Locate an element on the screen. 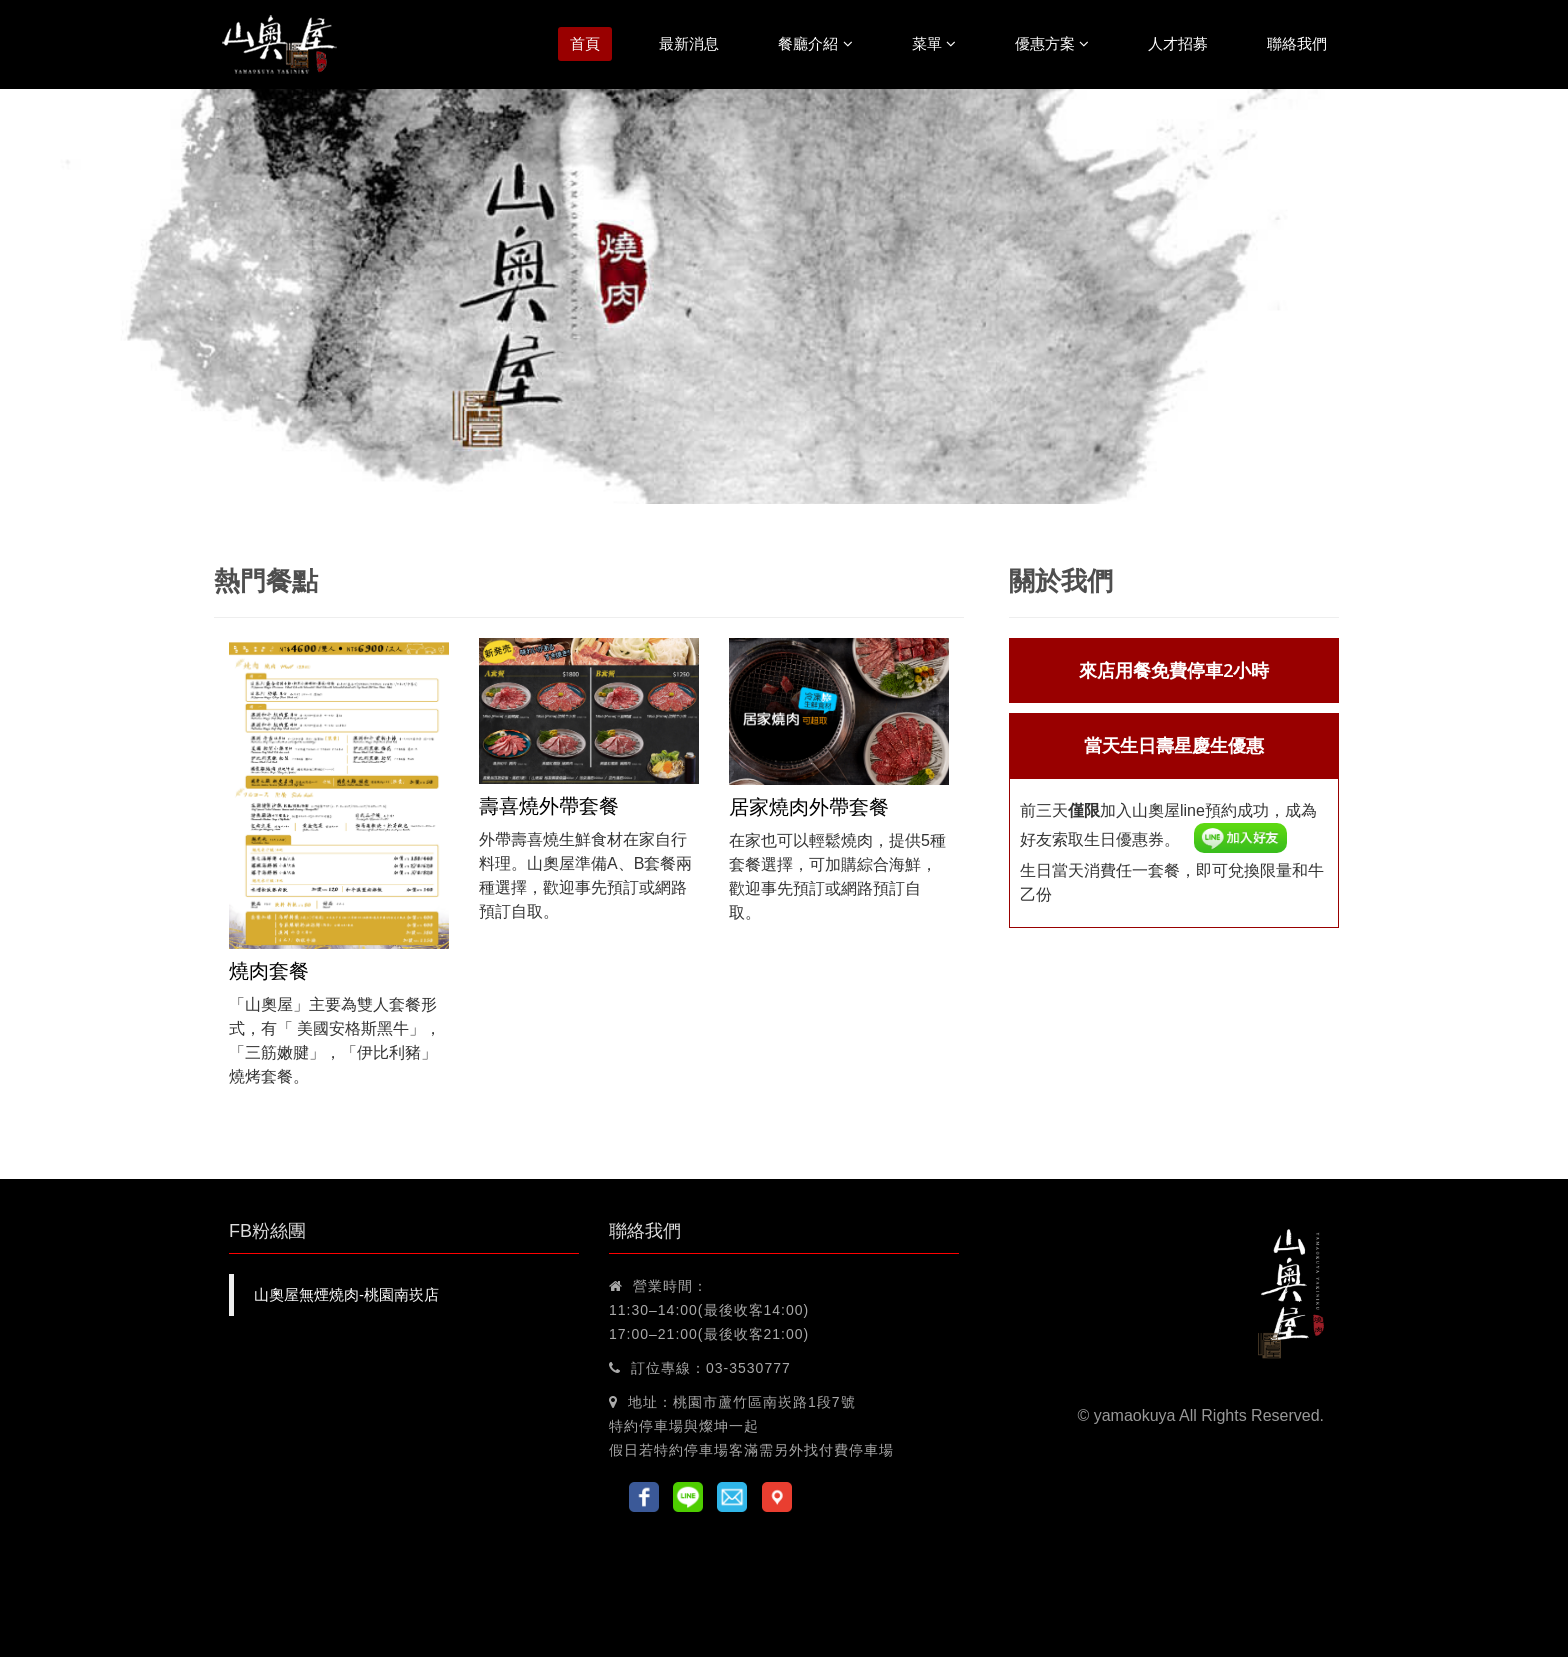 The width and height of the screenshot is (1568, 1657). 最新消息 is located at coordinates (689, 43).